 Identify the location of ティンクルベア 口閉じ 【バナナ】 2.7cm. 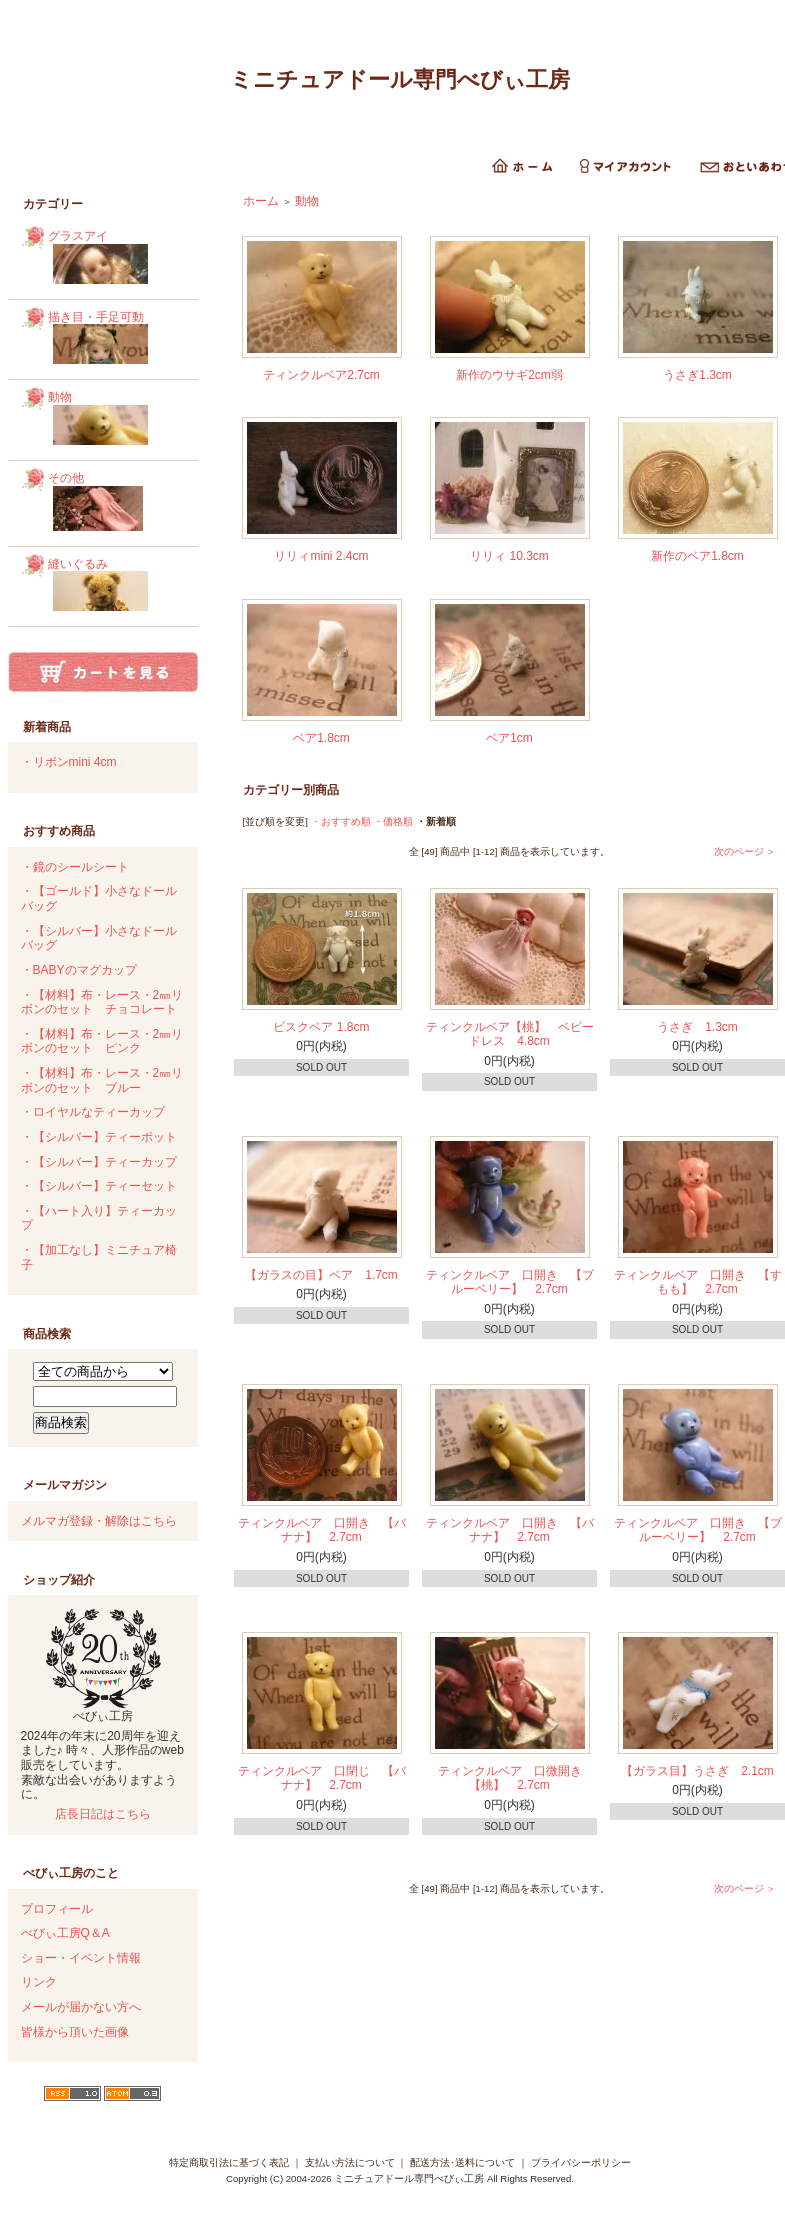
(322, 1778).